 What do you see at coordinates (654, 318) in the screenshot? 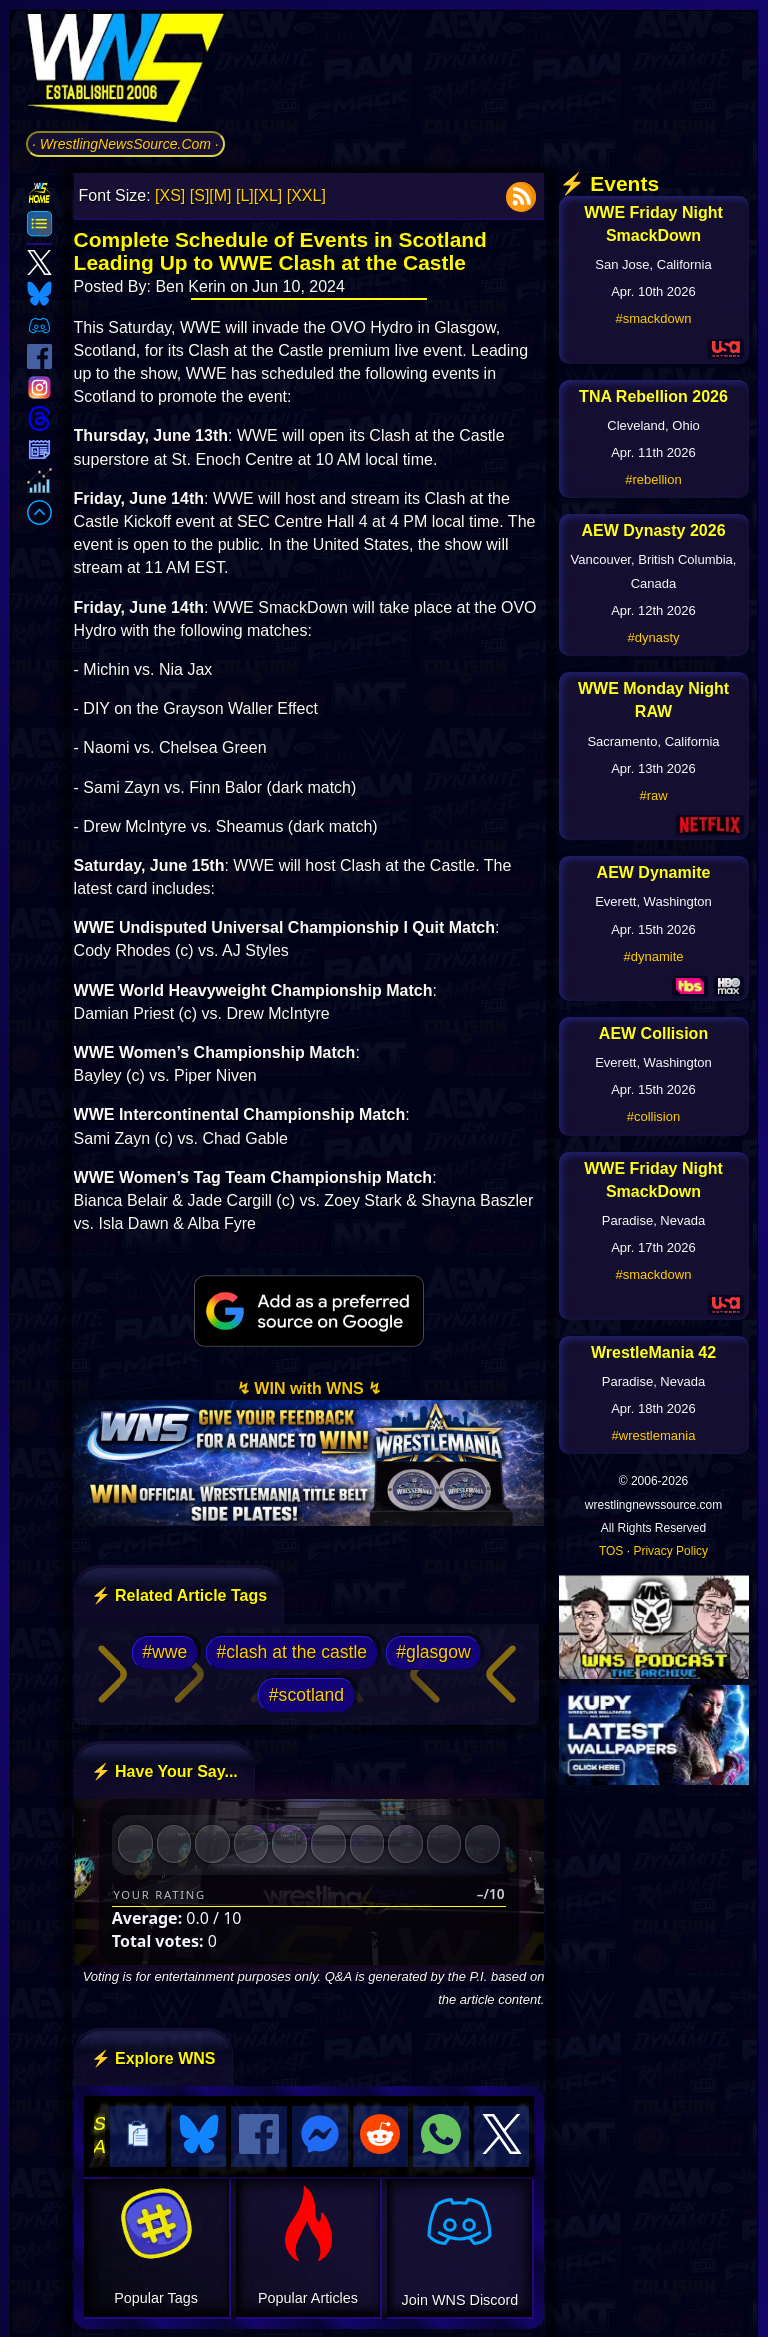
I see `#smackdown` at bounding box center [654, 318].